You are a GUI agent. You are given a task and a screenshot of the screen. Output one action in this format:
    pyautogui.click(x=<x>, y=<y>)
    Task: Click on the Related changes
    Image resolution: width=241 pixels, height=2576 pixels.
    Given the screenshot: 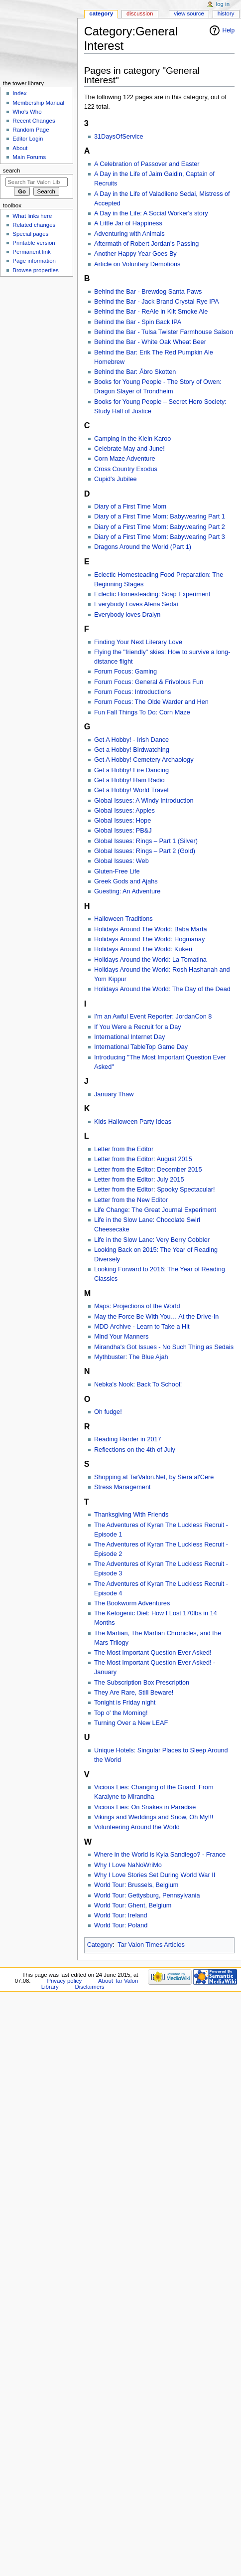 What is the action you would take?
    pyautogui.click(x=33, y=225)
    